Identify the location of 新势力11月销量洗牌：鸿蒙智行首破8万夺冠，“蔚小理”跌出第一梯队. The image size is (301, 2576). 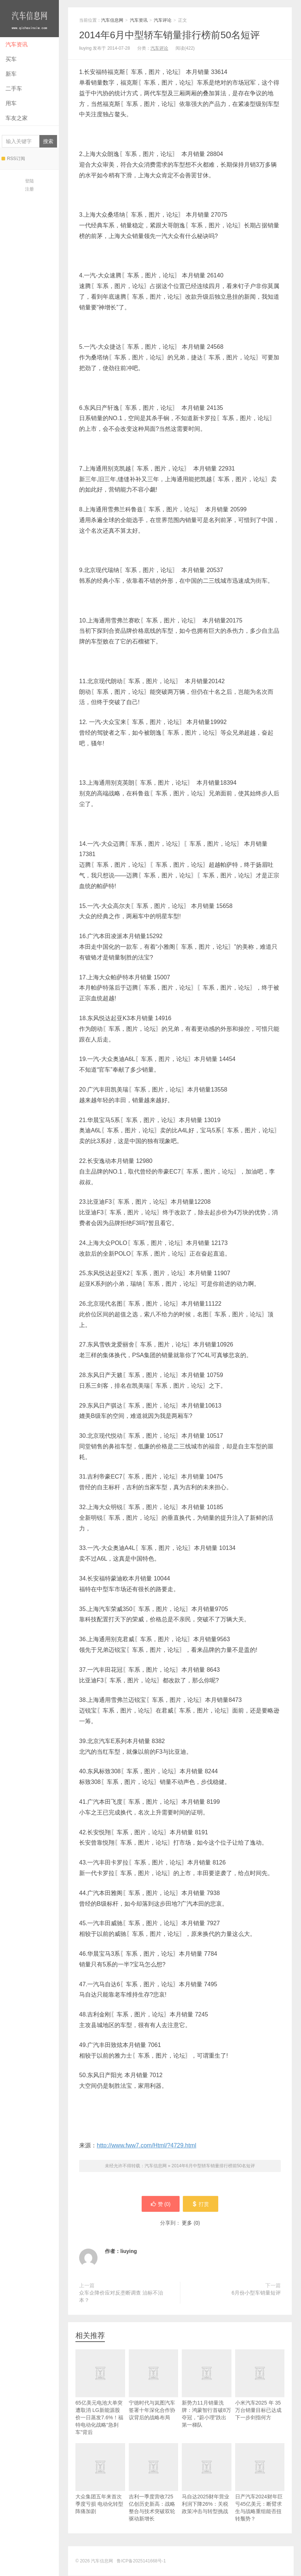
(206, 2399).